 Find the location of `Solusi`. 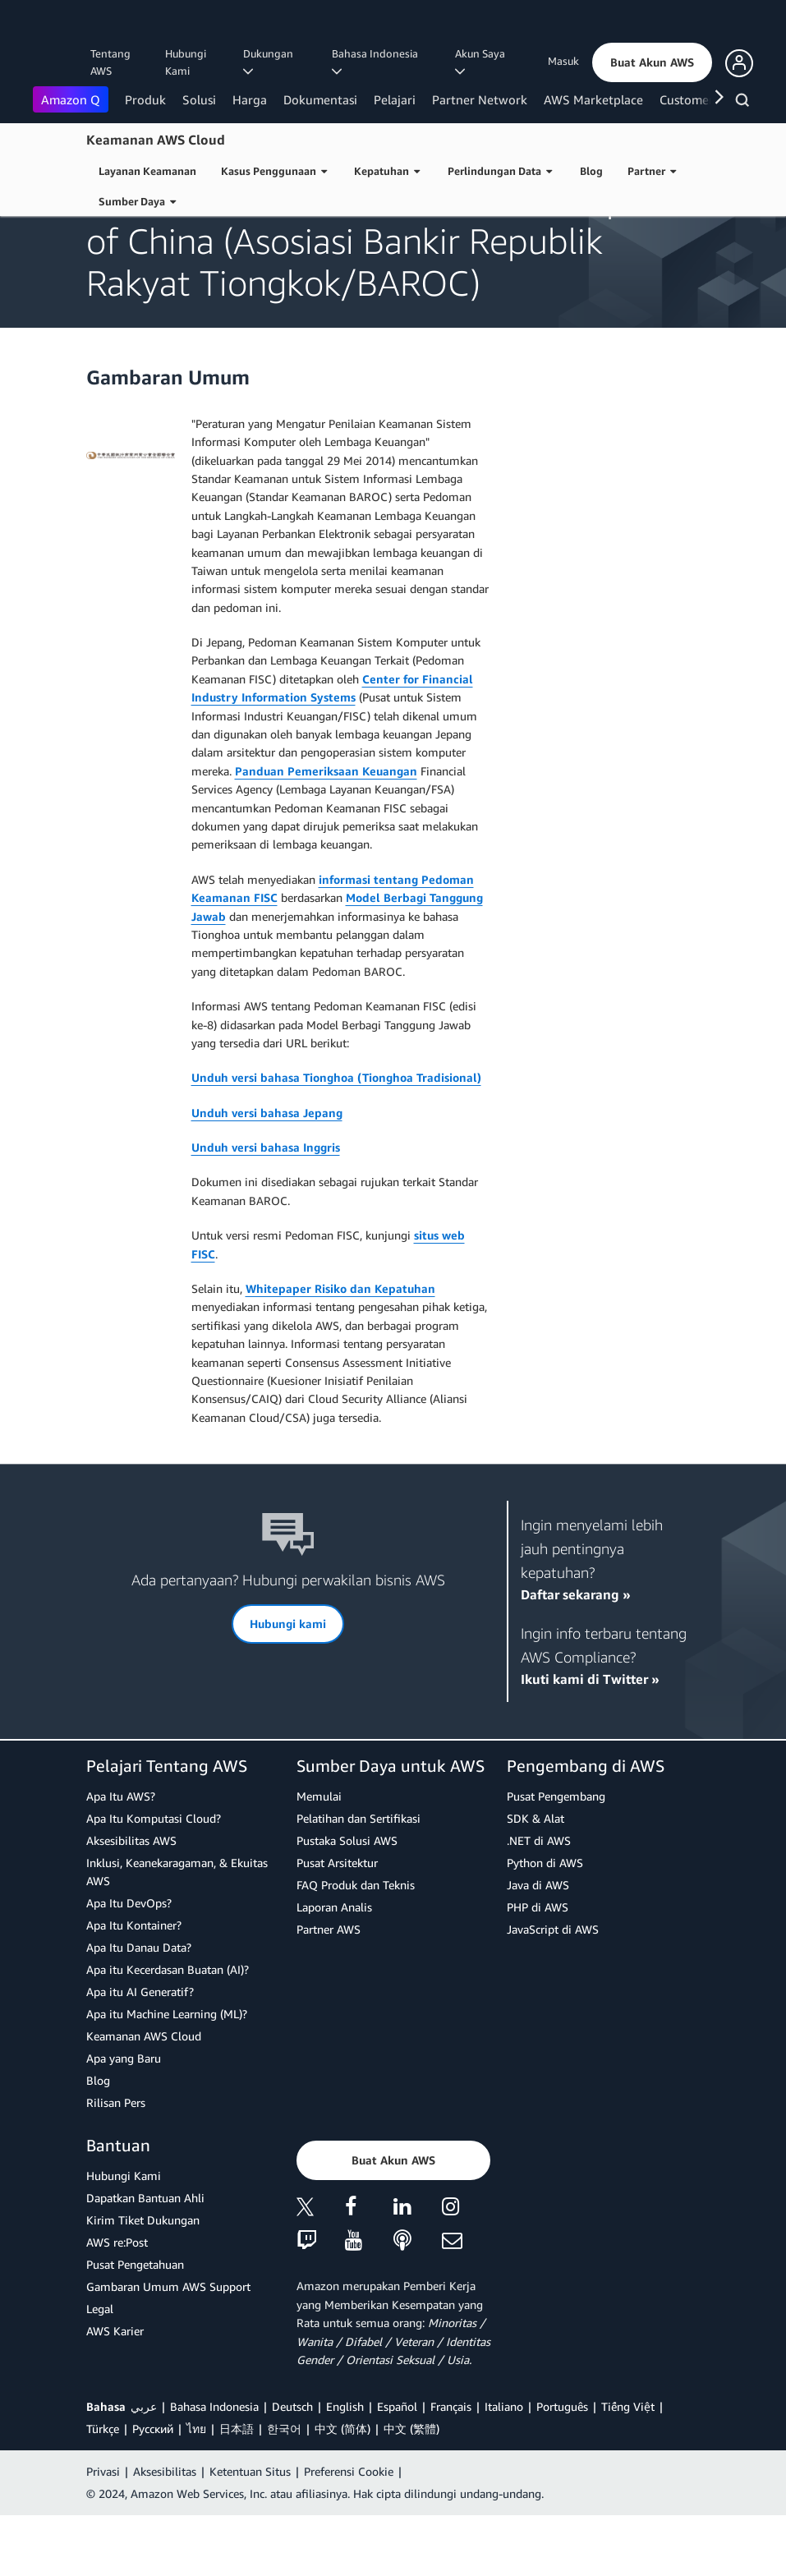

Solusi is located at coordinates (199, 99).